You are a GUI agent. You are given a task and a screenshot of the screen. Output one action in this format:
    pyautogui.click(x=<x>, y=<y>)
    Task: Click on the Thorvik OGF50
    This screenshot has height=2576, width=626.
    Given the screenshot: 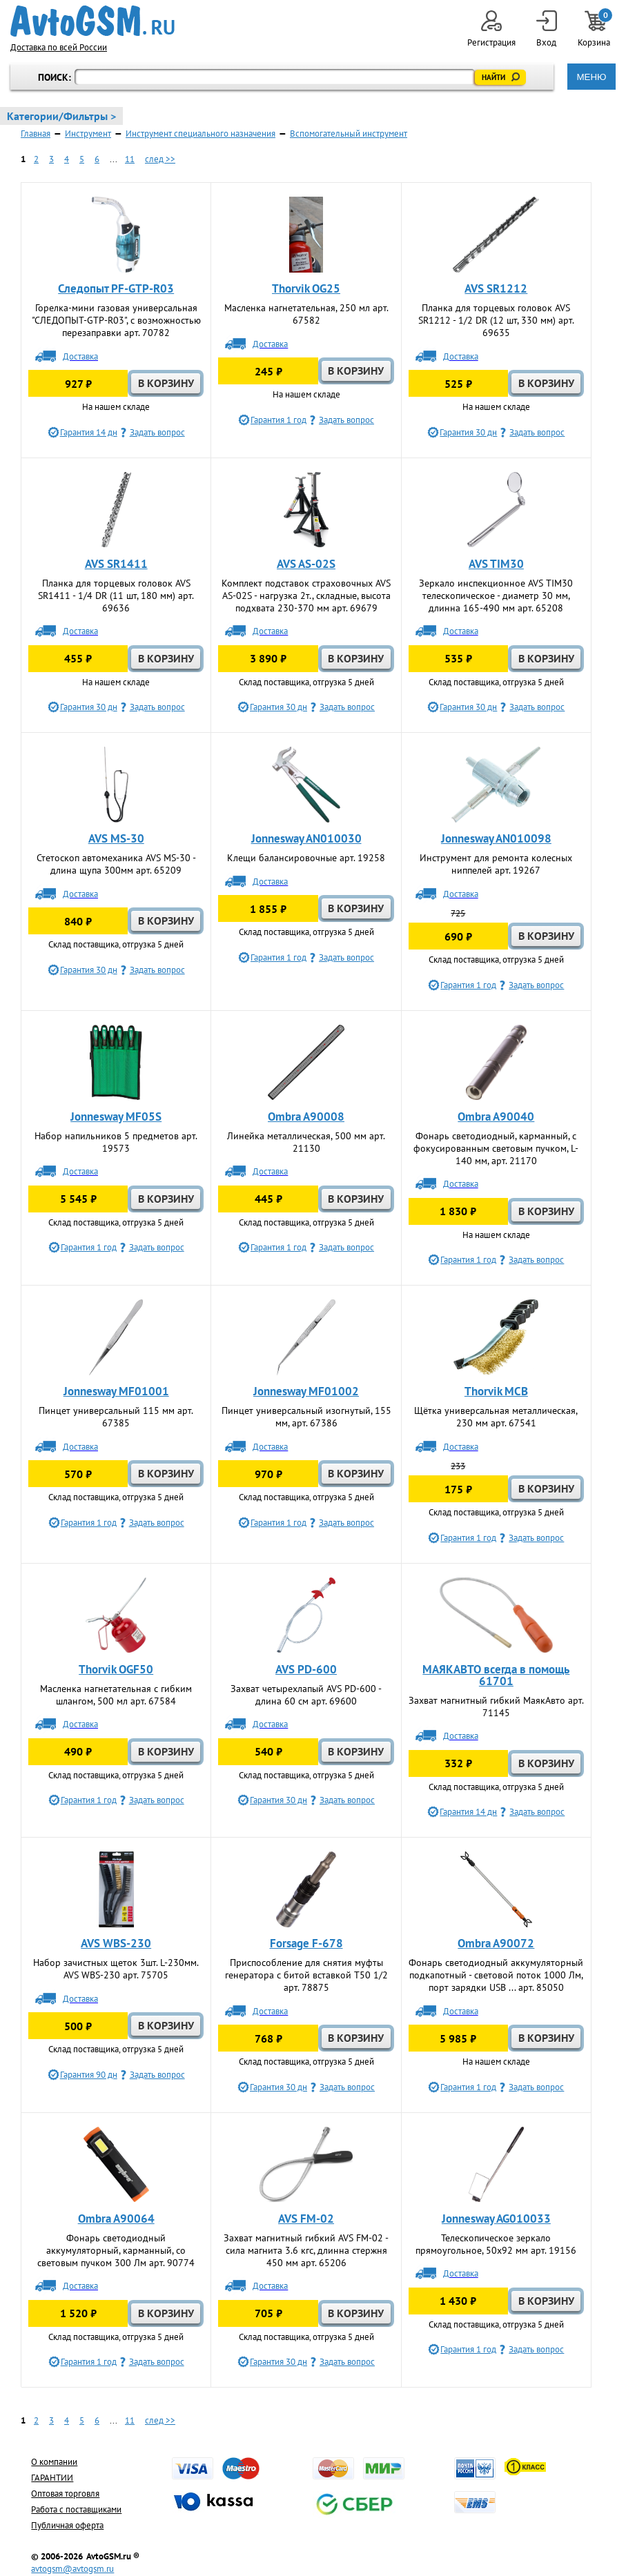 What is the action you would take?
    pyautogui.click(x=116, y=1669)
    